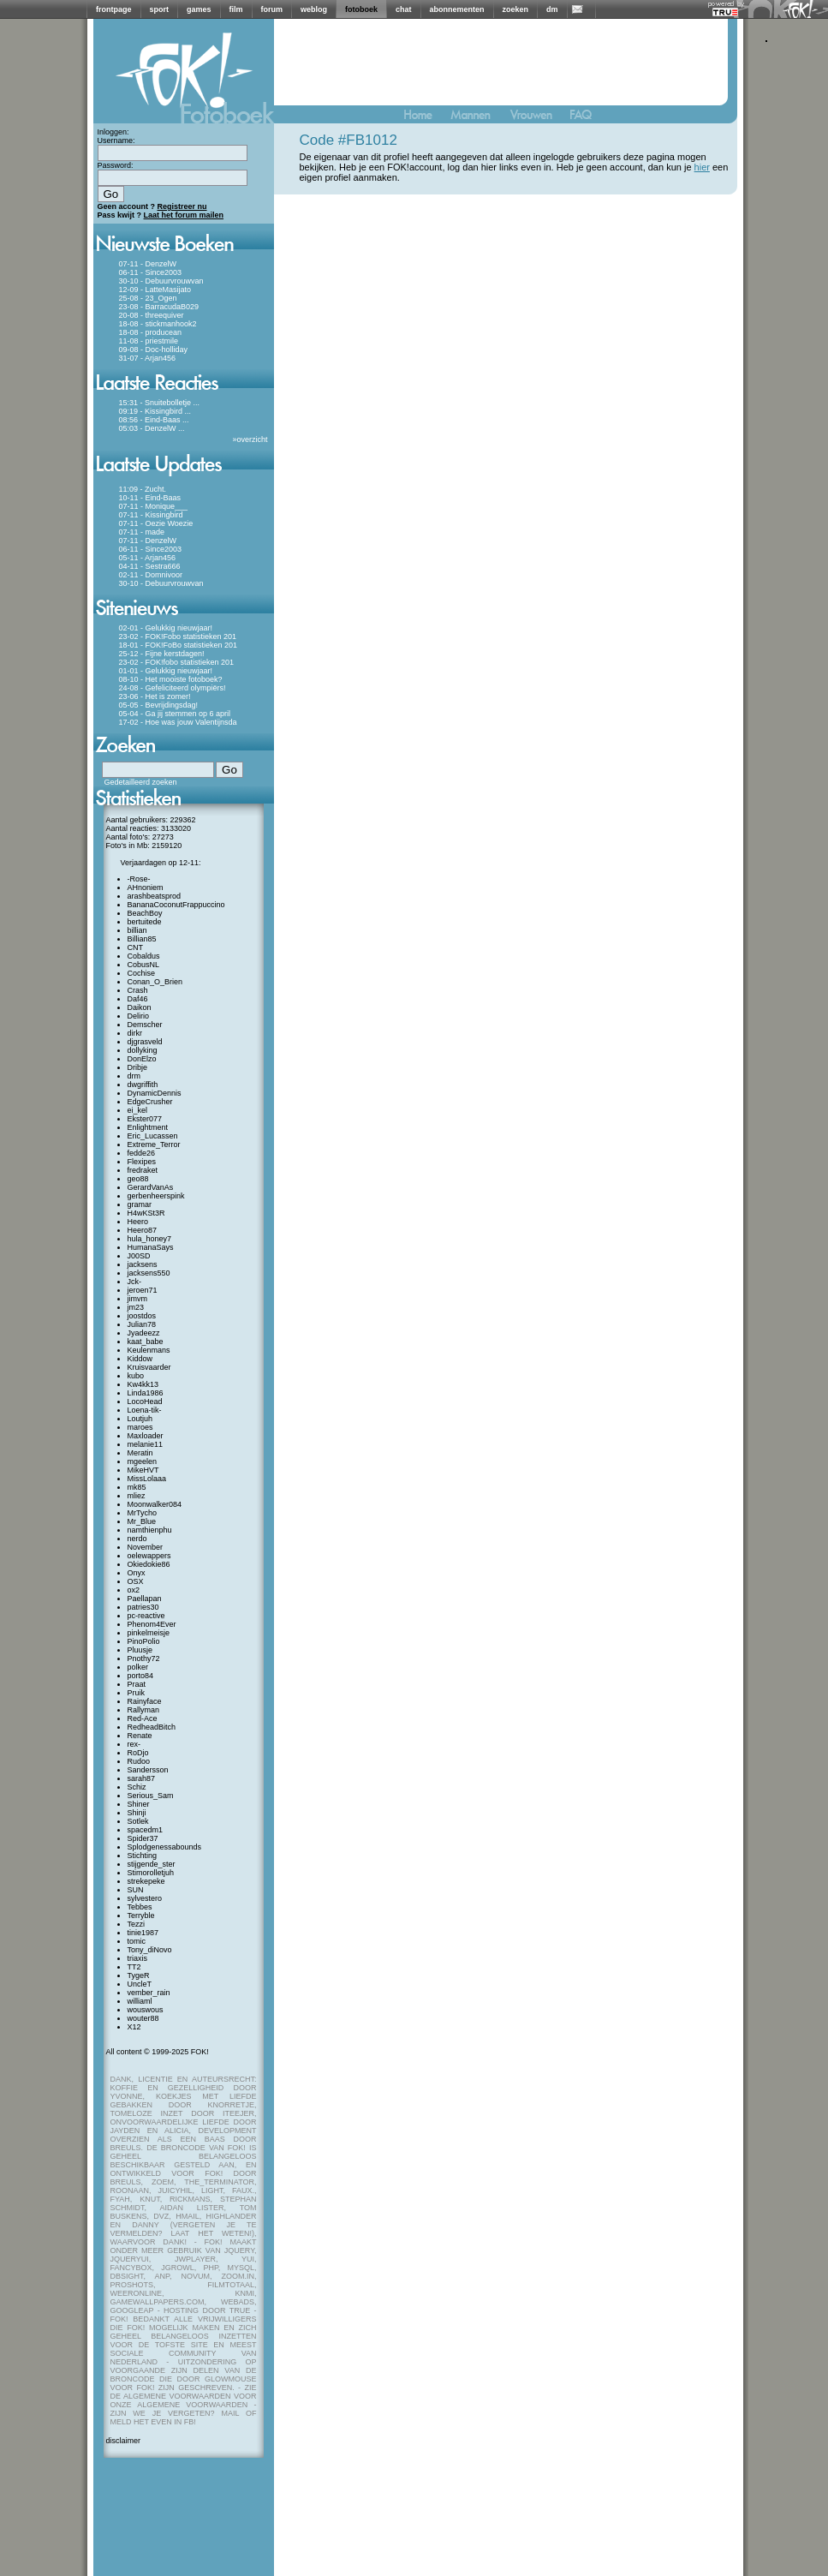 This screenshot has width=828, height=2576. What do you see at coordinates (140, 1984) in the screenshot?
I see `UncleT` at bounding box center [140, 1984].